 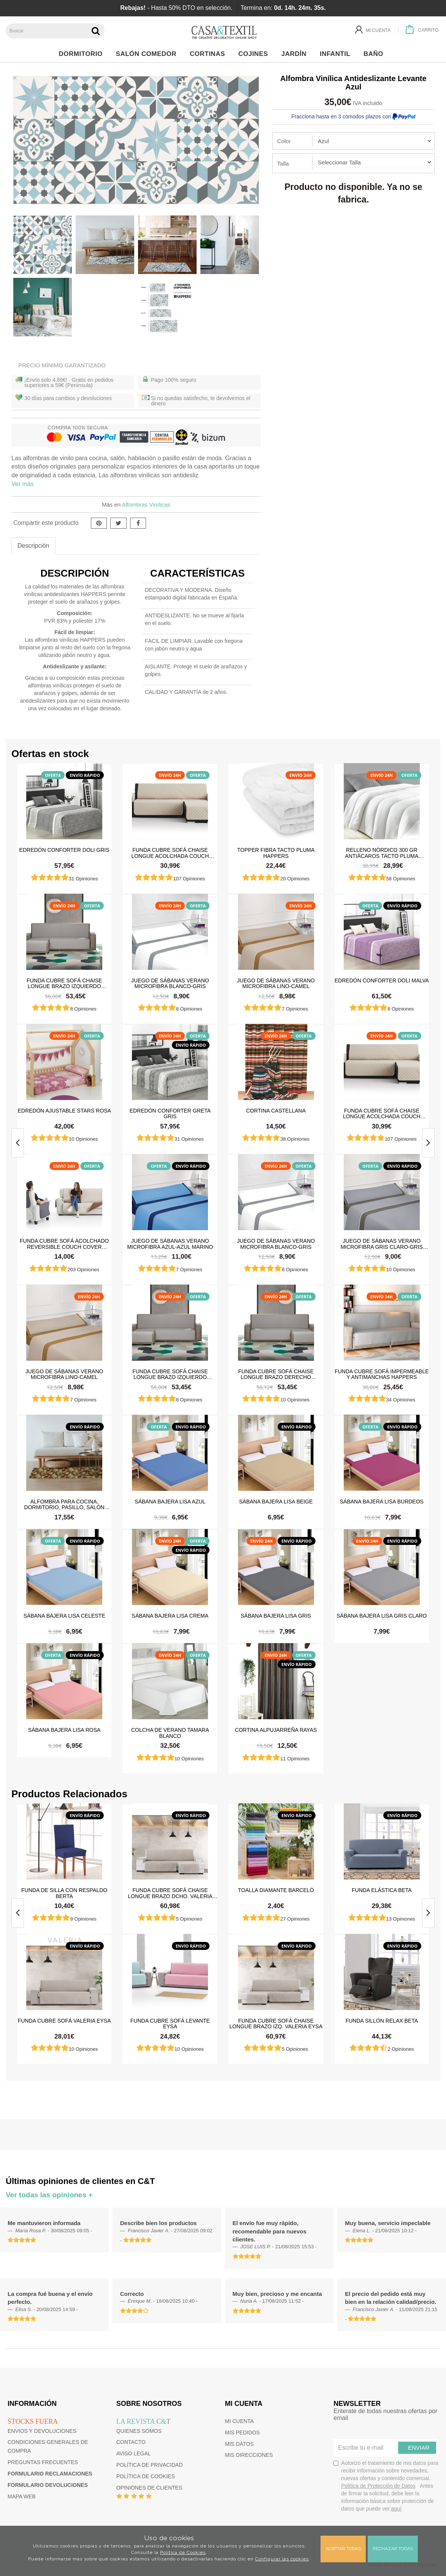 What do you see at coordinates (275, 2023) in the screenshot?
I see `Funda cubre sofá chaise longue brazo izq. Valeria Eysa` at bounding box center [275, 2023].